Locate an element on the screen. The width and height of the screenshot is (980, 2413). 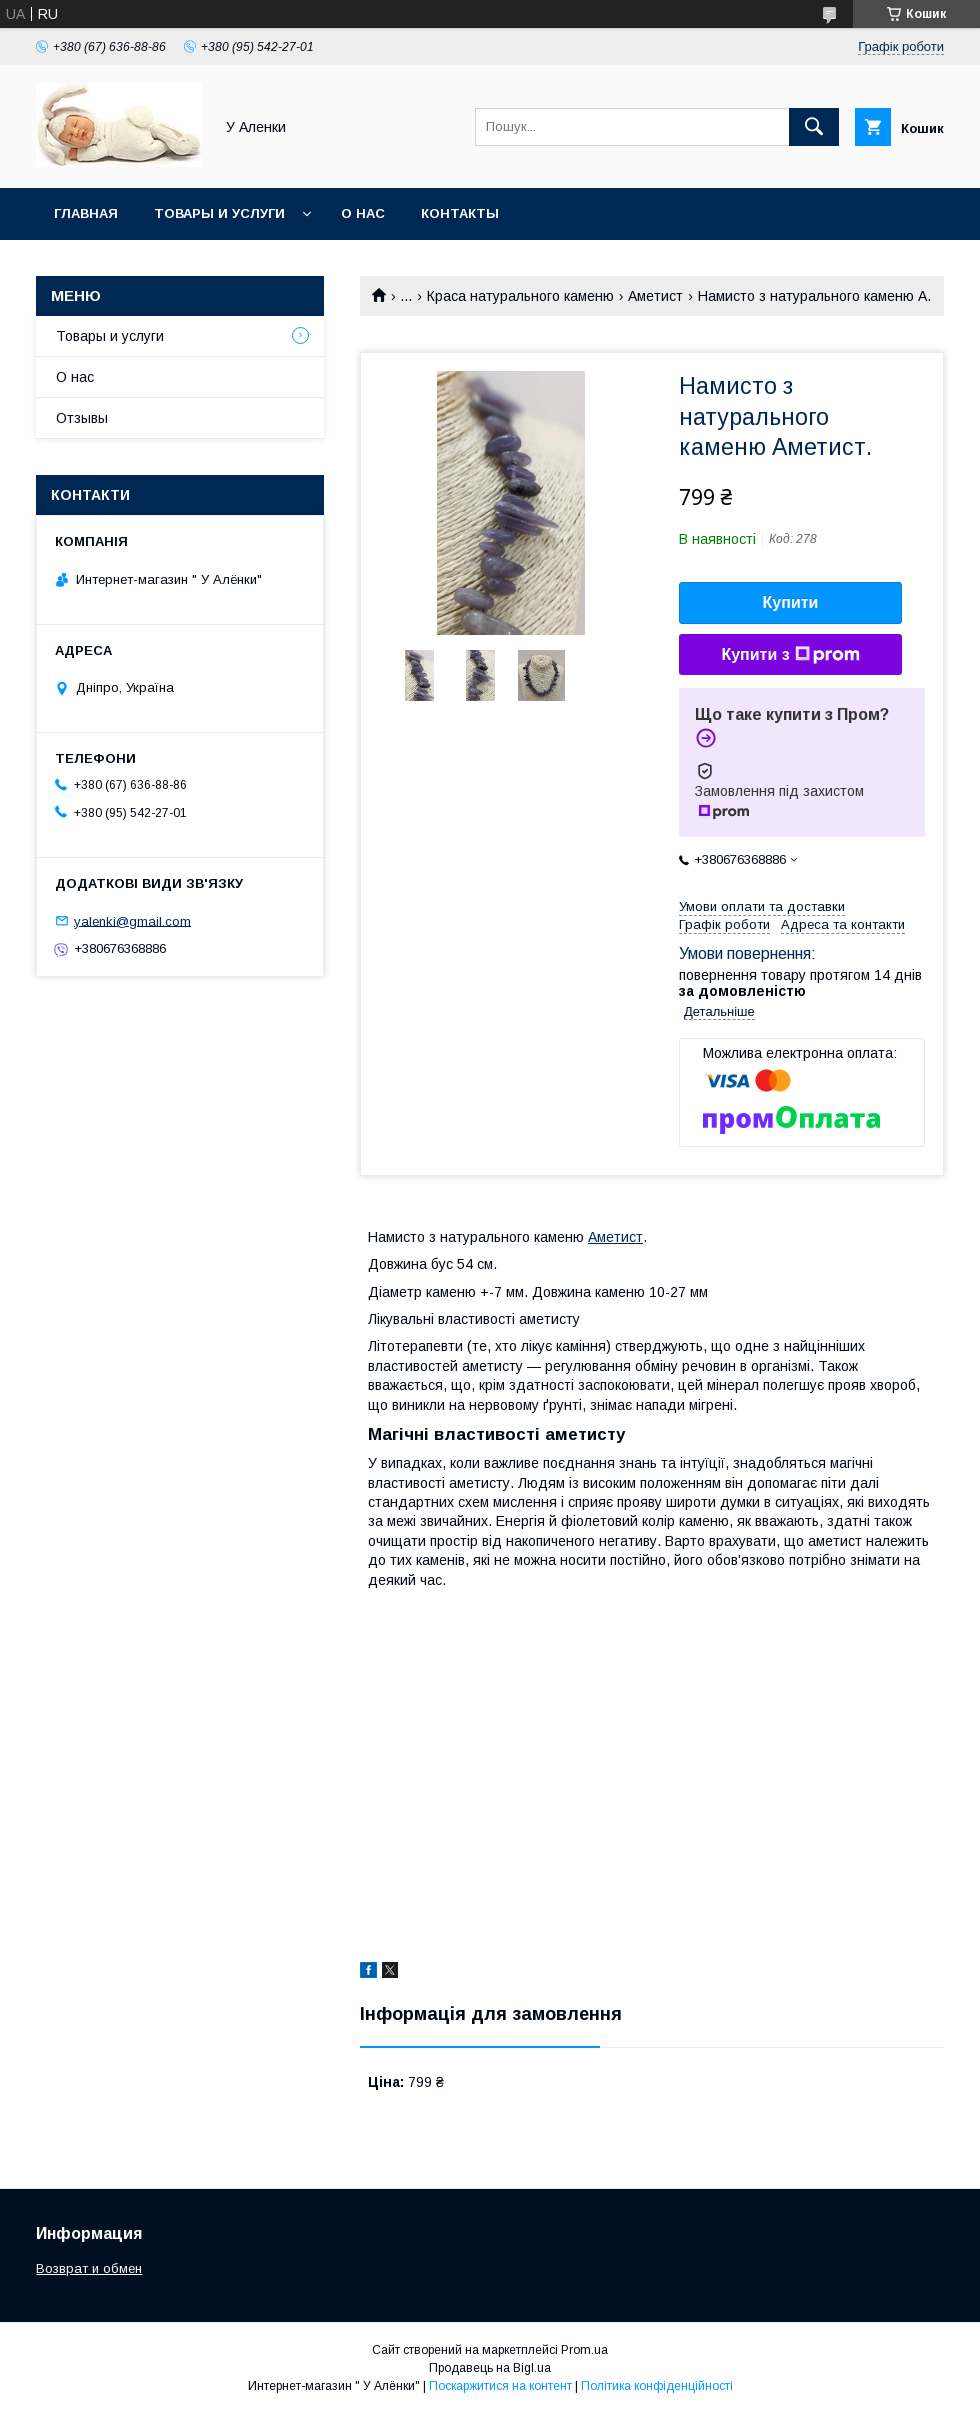
Купити is located at coordinates (791, 602).